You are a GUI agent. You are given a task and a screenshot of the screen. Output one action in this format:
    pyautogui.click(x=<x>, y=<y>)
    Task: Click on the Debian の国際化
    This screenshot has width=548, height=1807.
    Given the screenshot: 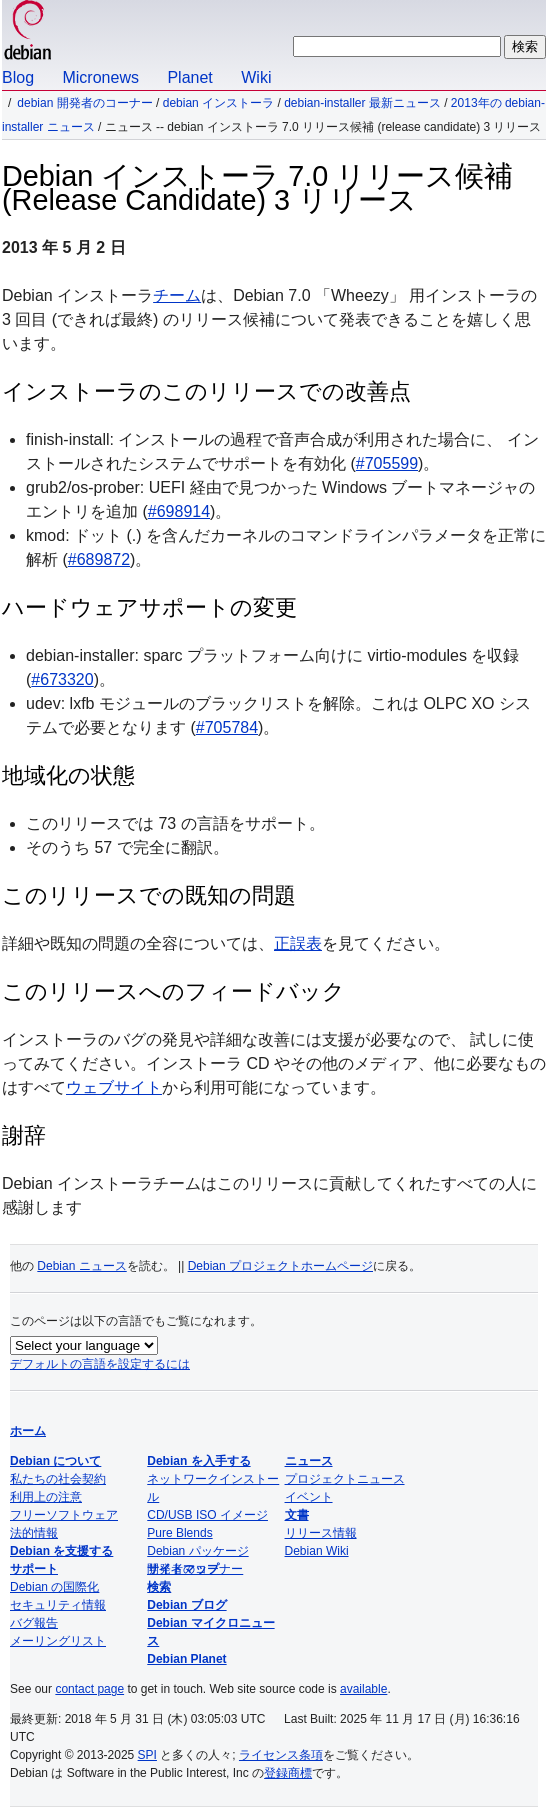 What is the action you would take?
    pyautogui.click(x=54, y=1587)
    